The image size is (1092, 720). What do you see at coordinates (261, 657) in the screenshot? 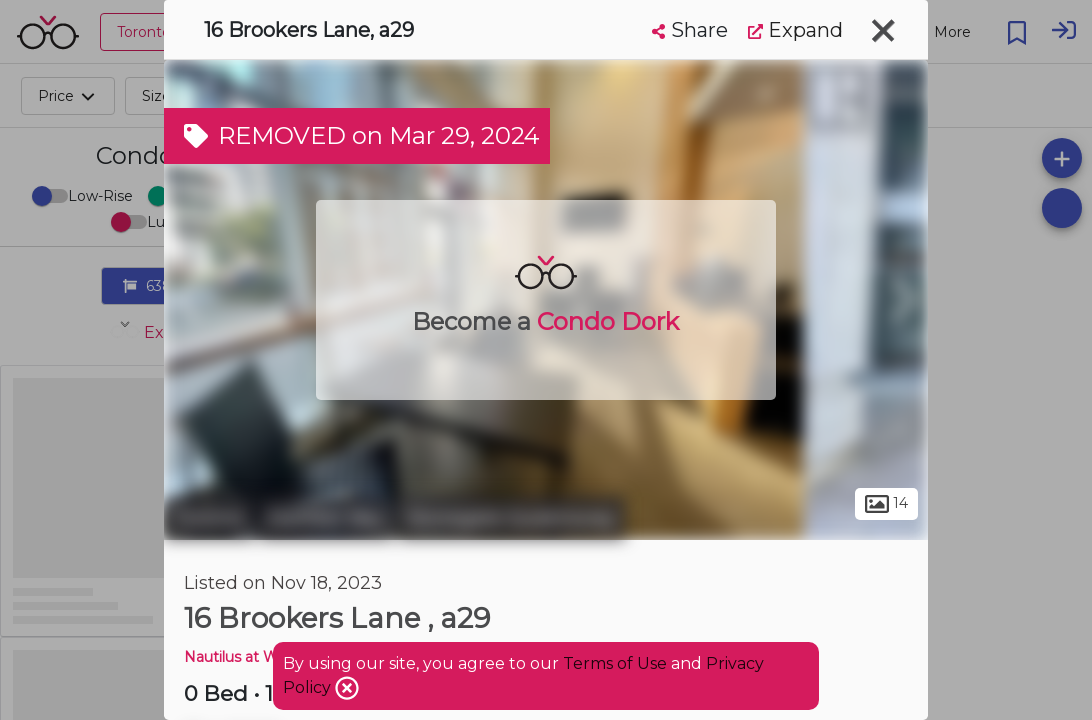
I see `Nautilus at Waterview` at bounding box center [261, 657].